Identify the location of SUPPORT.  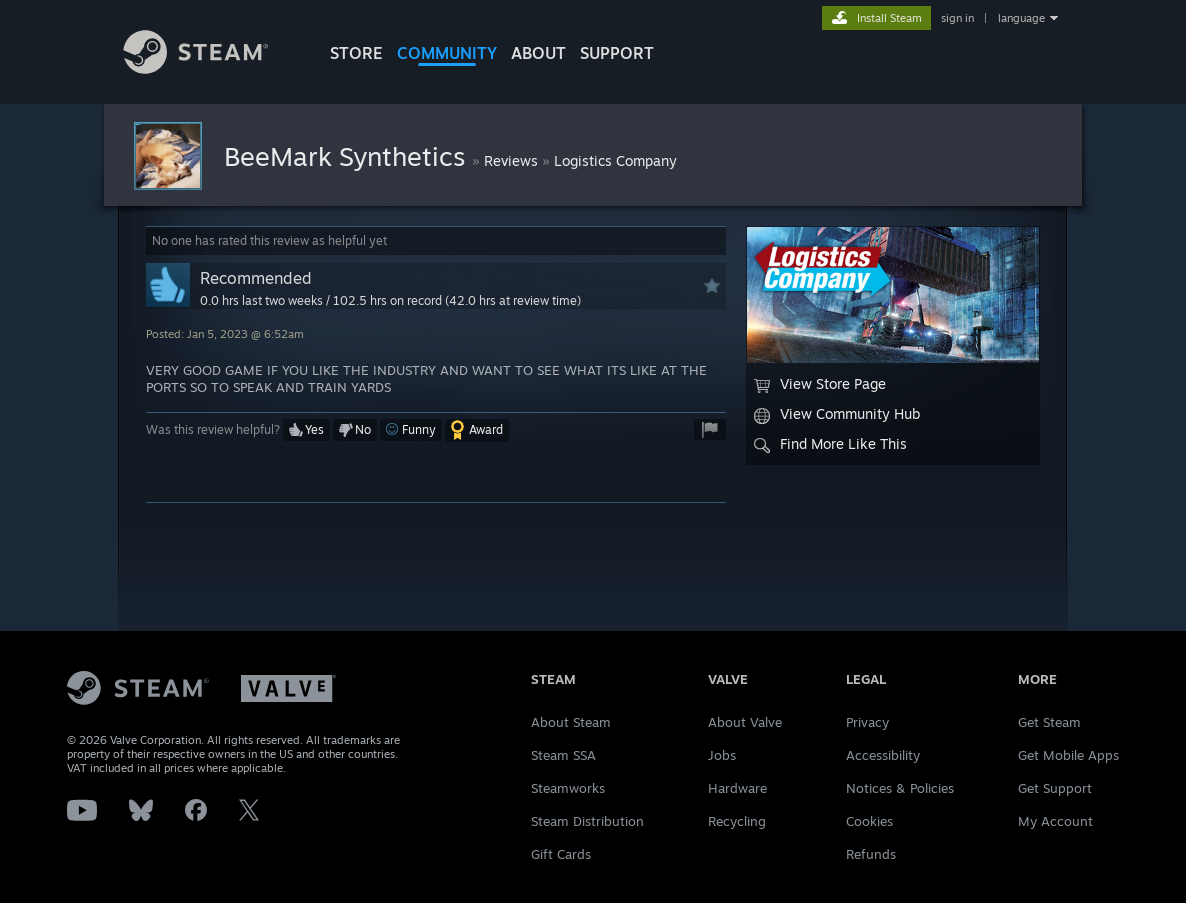
(617, 53).